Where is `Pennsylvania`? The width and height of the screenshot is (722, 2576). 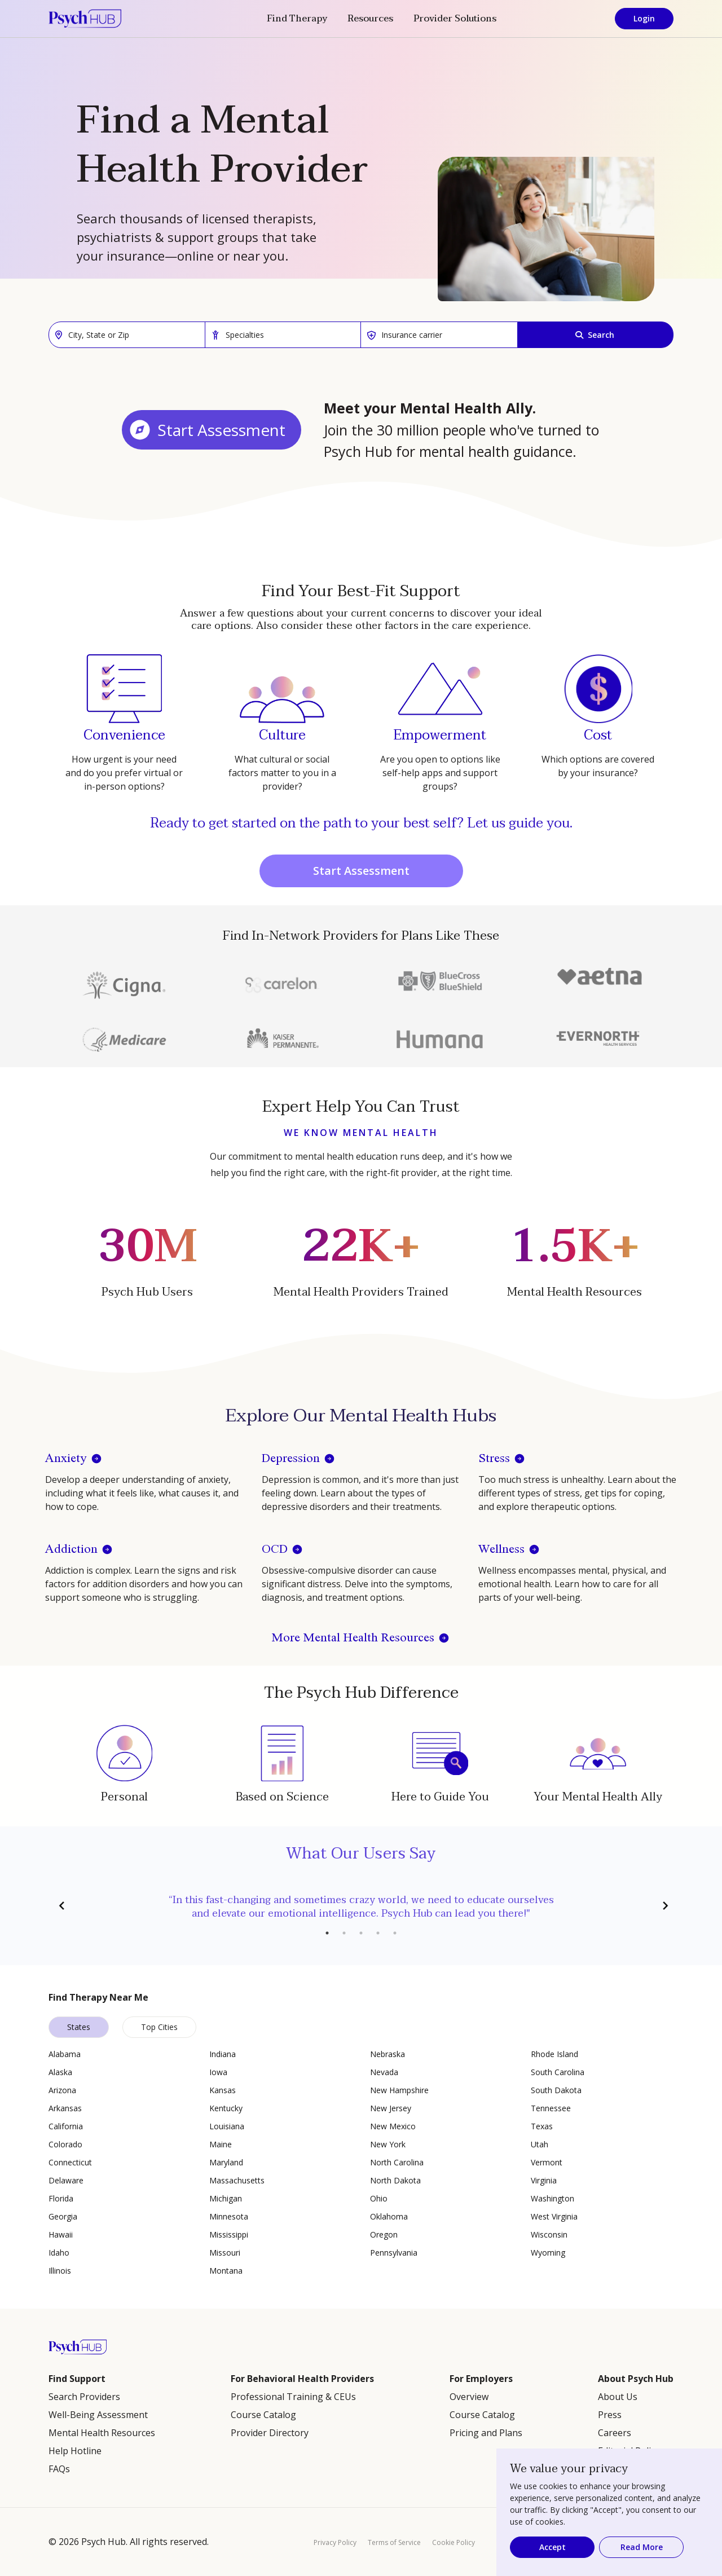
Pennsylvania is located at coordinates (393, 2252).